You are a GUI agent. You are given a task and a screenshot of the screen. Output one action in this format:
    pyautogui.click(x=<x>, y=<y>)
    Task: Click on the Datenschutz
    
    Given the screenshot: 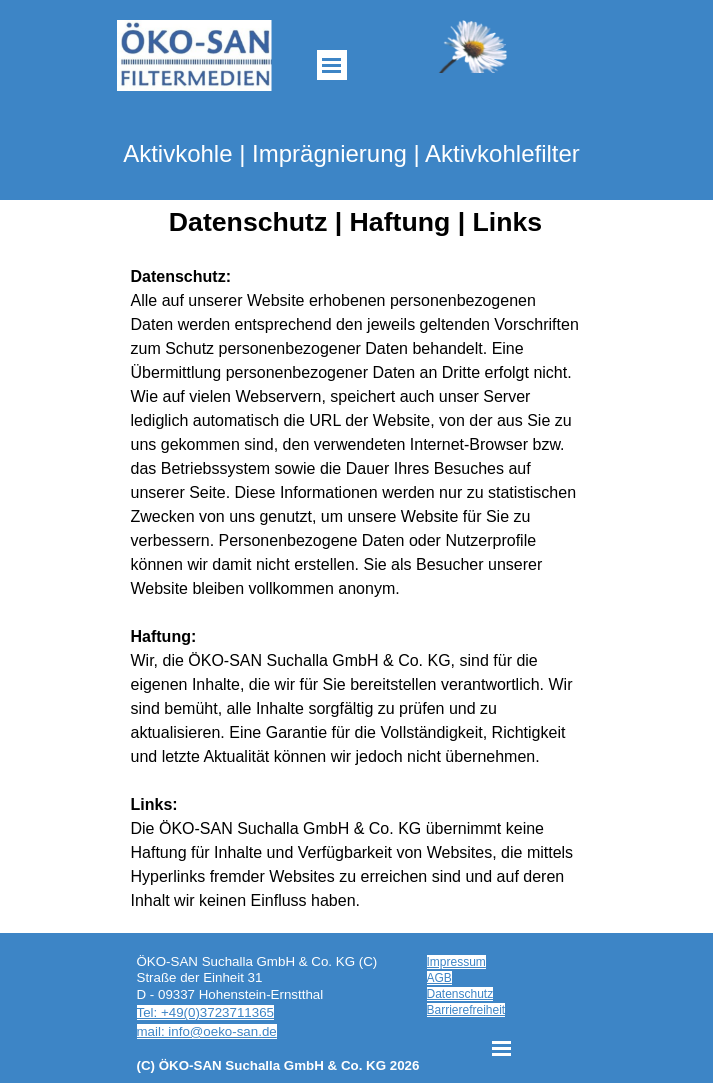 What is the action you would take?
    pyautogui.click(x=460, y=994)
    